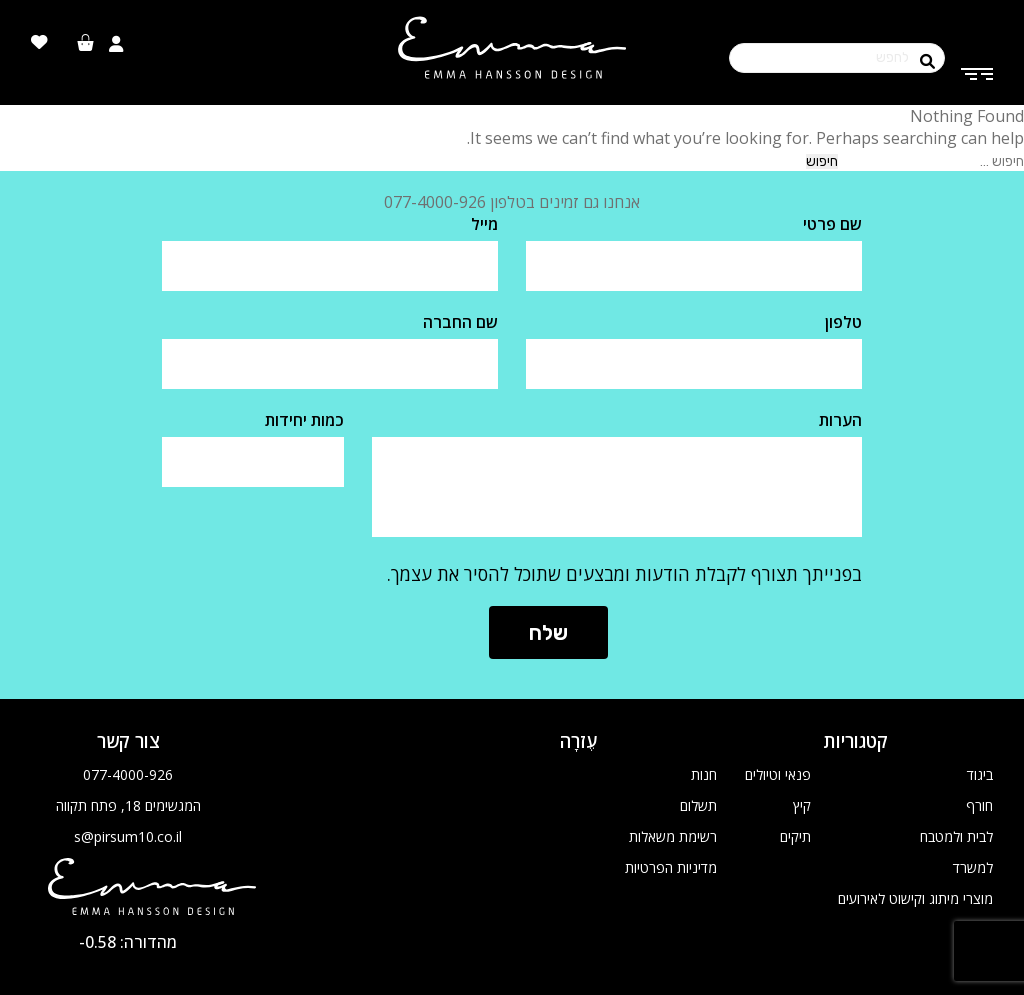  I want to click on פנאי וטיולים, so click(778, 774).